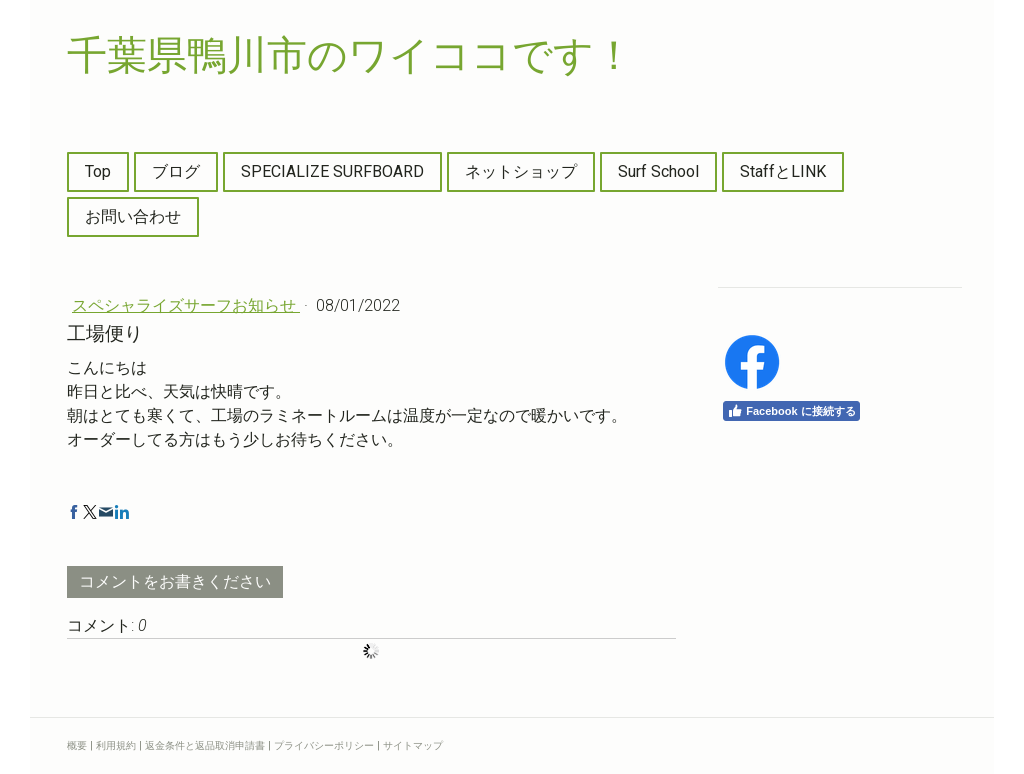 The image size is (1024, 774). Describe the element at coordinates (175, 581) in the screenshot. I see `コメントをお書きください` at that location.